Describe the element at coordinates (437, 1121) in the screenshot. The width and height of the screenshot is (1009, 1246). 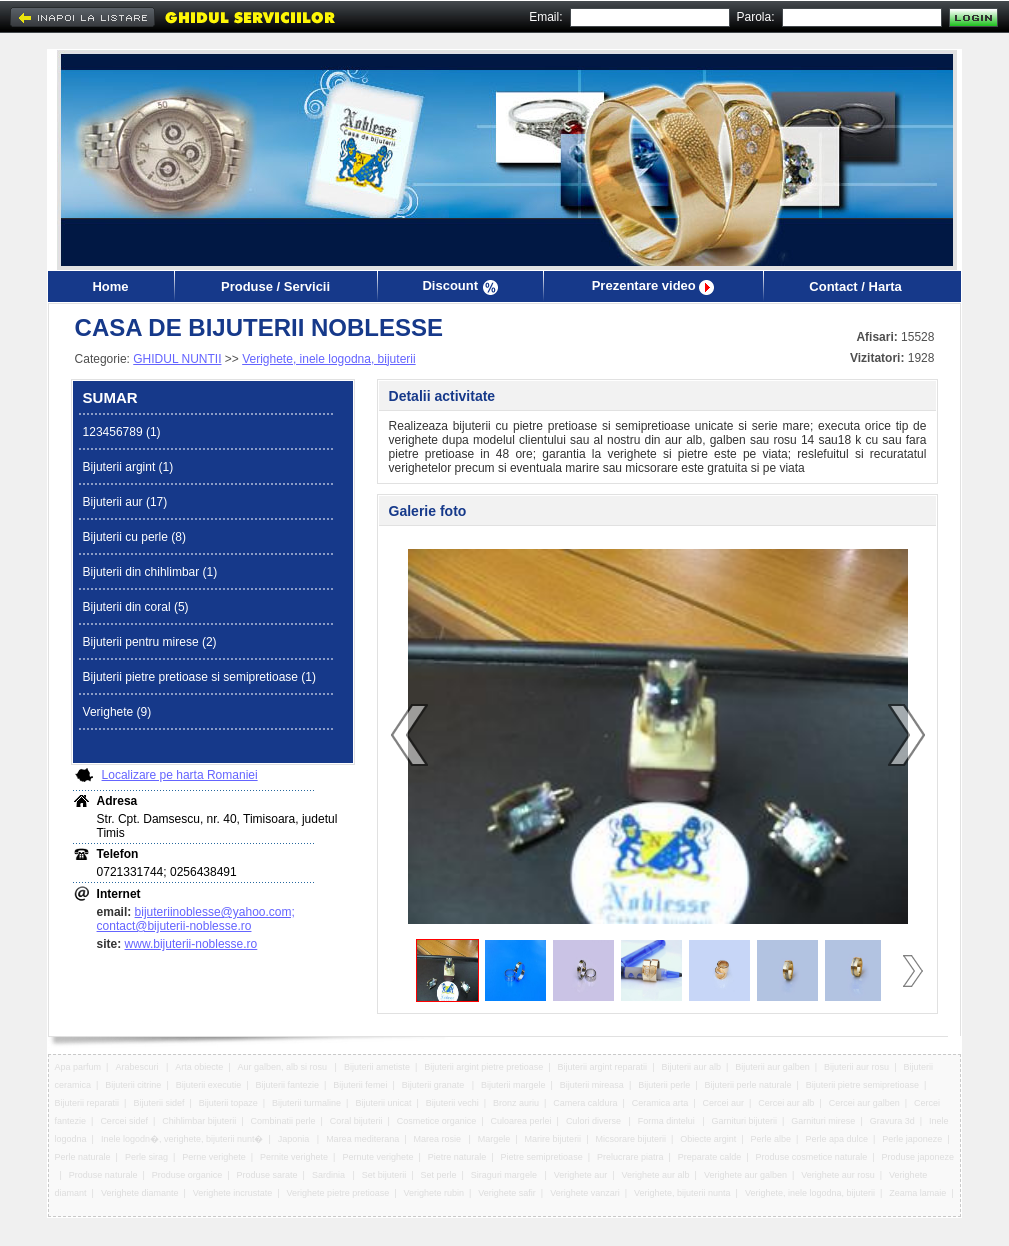
I see `Cosmetice organice` at that location.